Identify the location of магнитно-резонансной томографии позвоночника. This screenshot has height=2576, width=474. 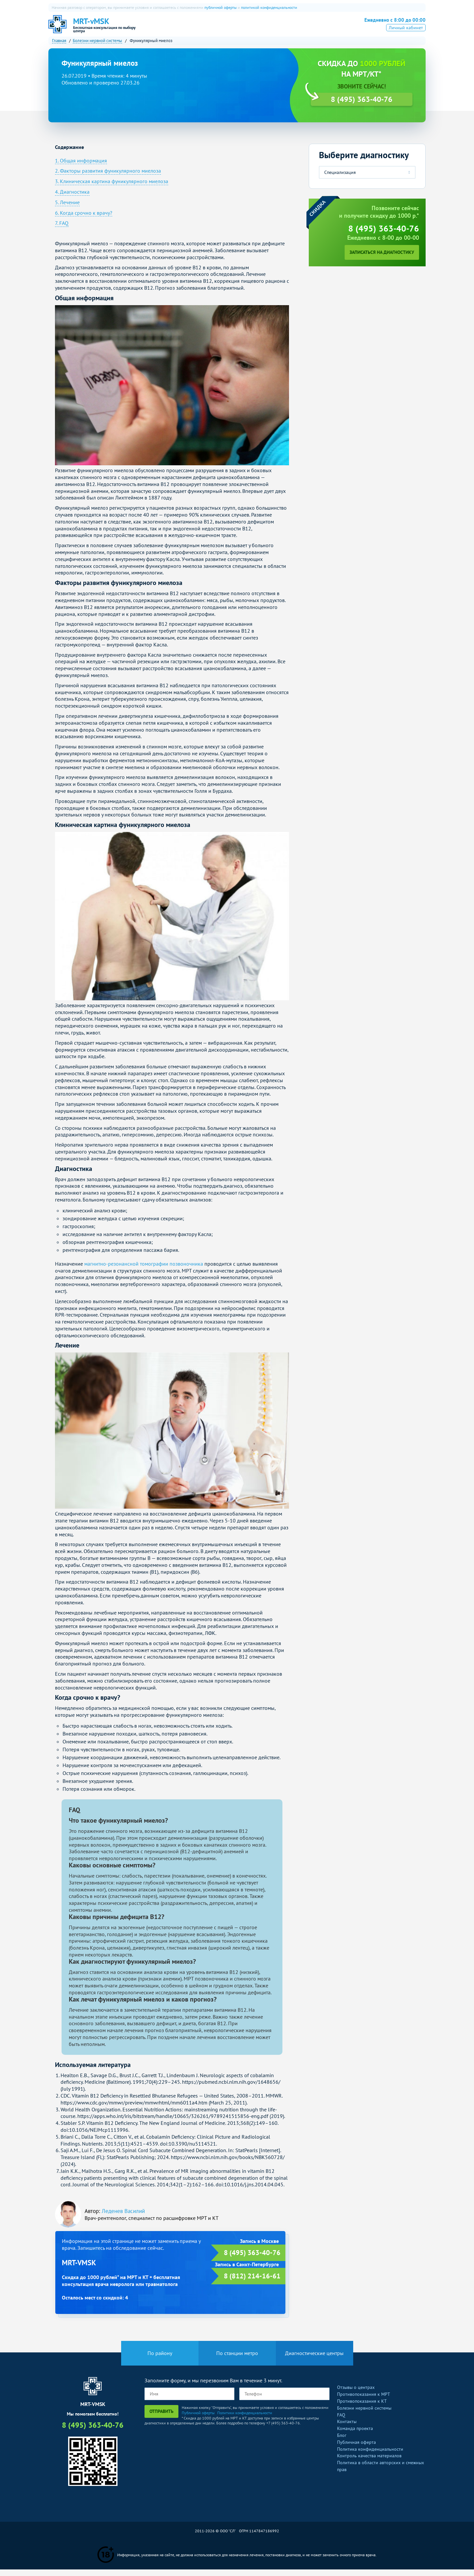
(143, 1270).